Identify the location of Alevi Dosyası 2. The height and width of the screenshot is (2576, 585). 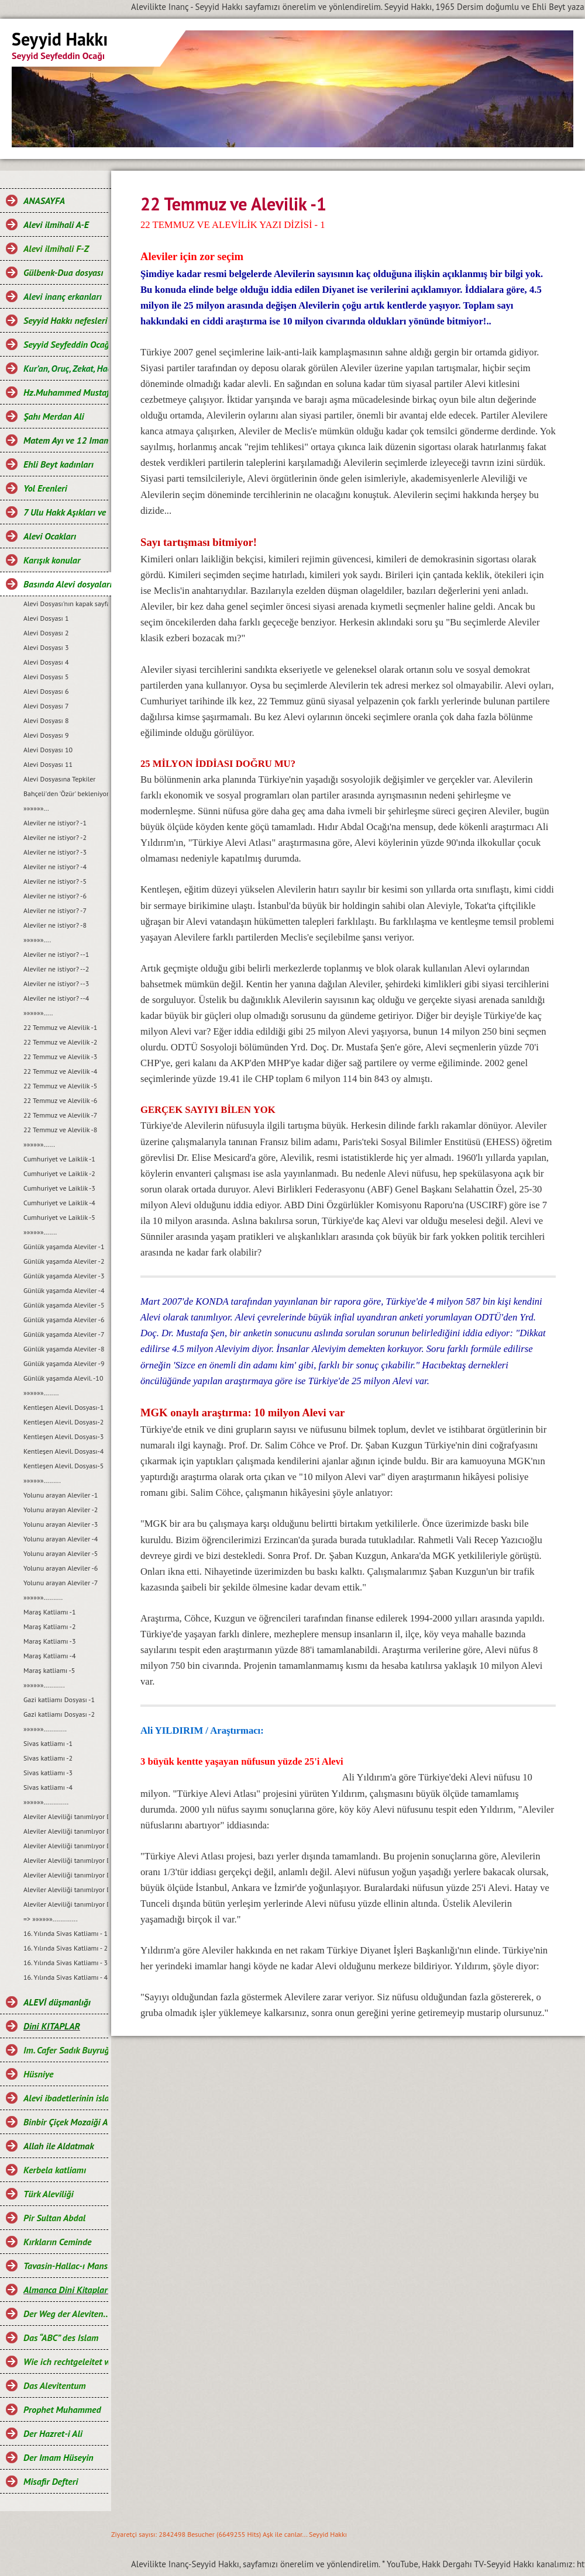
(45, 632).